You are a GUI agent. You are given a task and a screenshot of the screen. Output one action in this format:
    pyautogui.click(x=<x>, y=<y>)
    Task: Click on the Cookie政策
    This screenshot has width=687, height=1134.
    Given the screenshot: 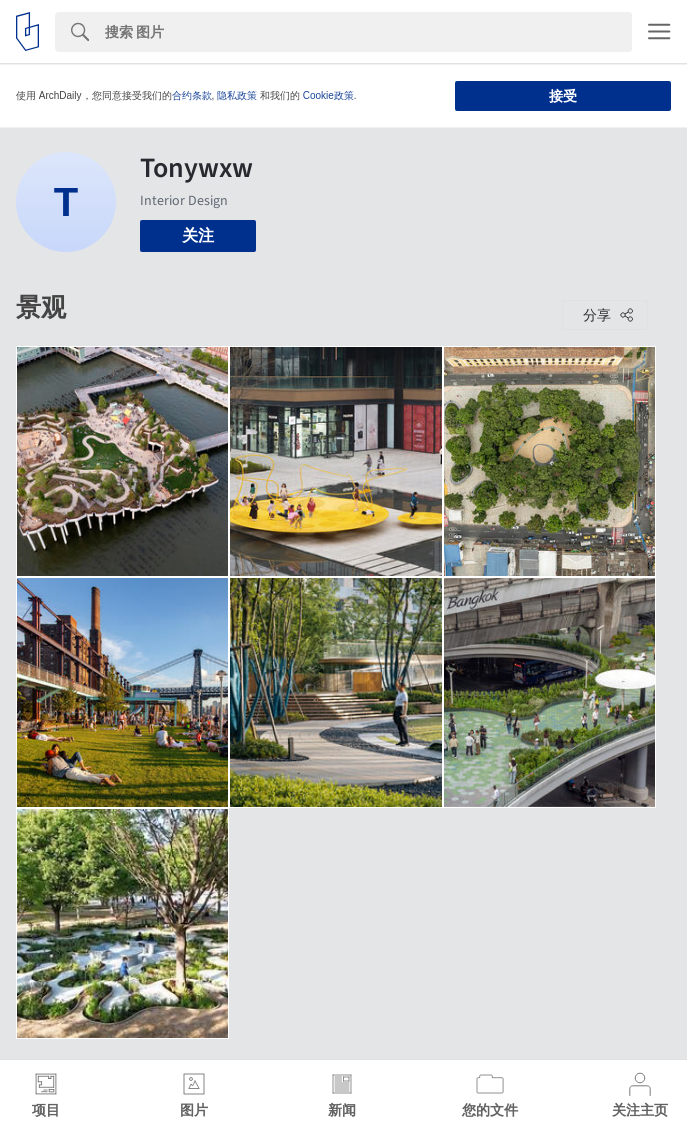 What is the action you would take?
    pyautogui.click(x=328, y=95)
    